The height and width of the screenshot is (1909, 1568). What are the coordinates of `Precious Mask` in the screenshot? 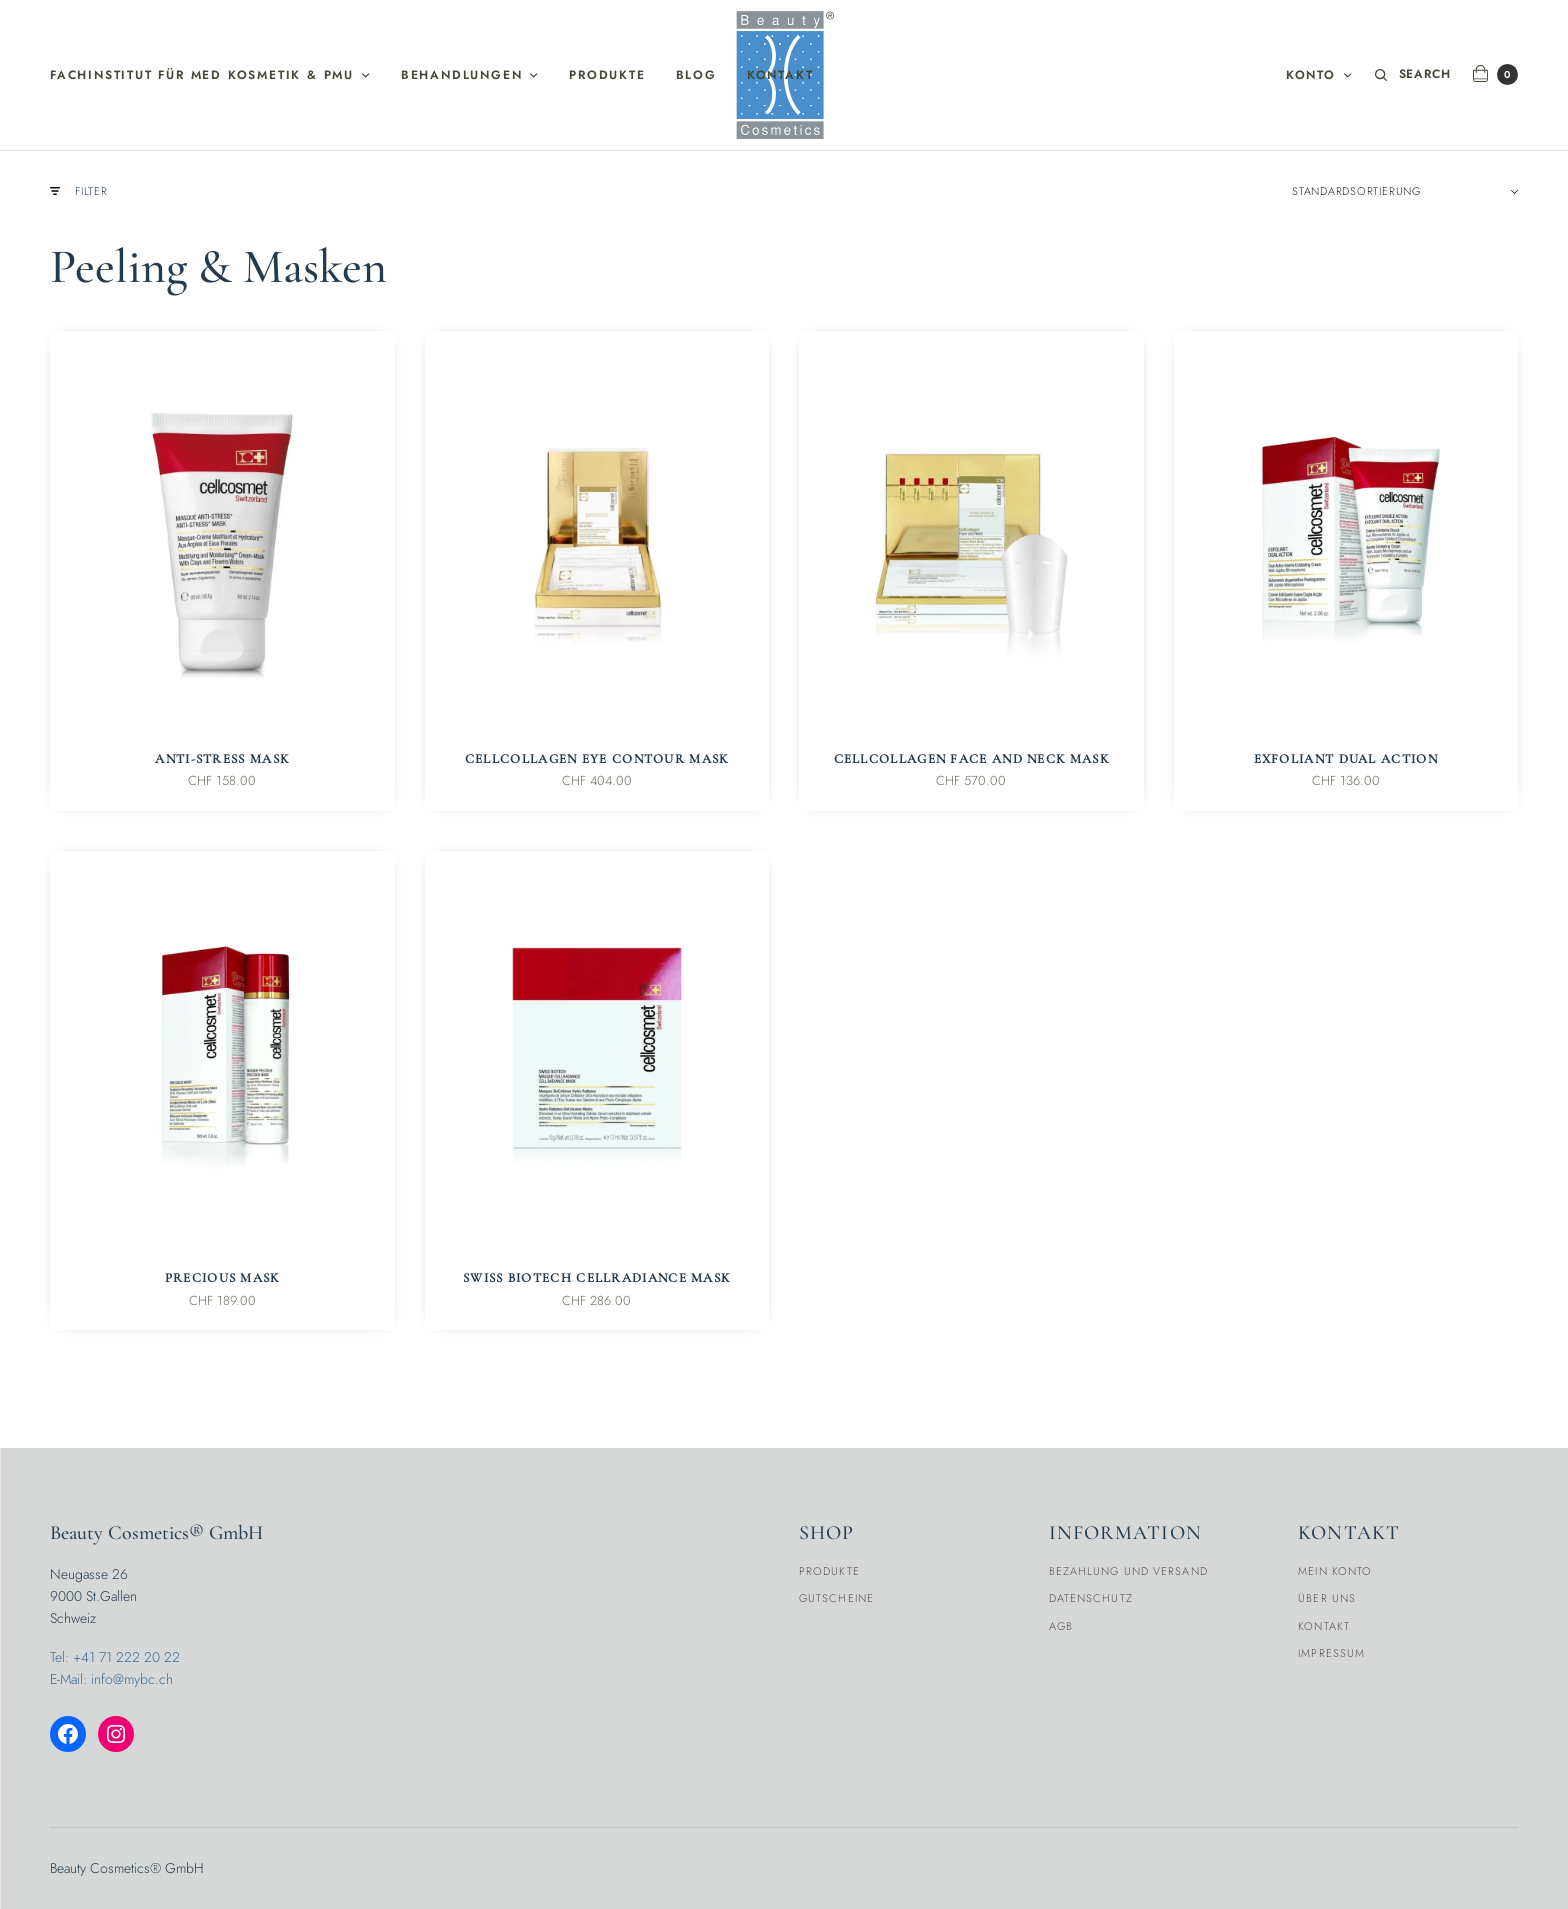 It's located at (222, 1280).